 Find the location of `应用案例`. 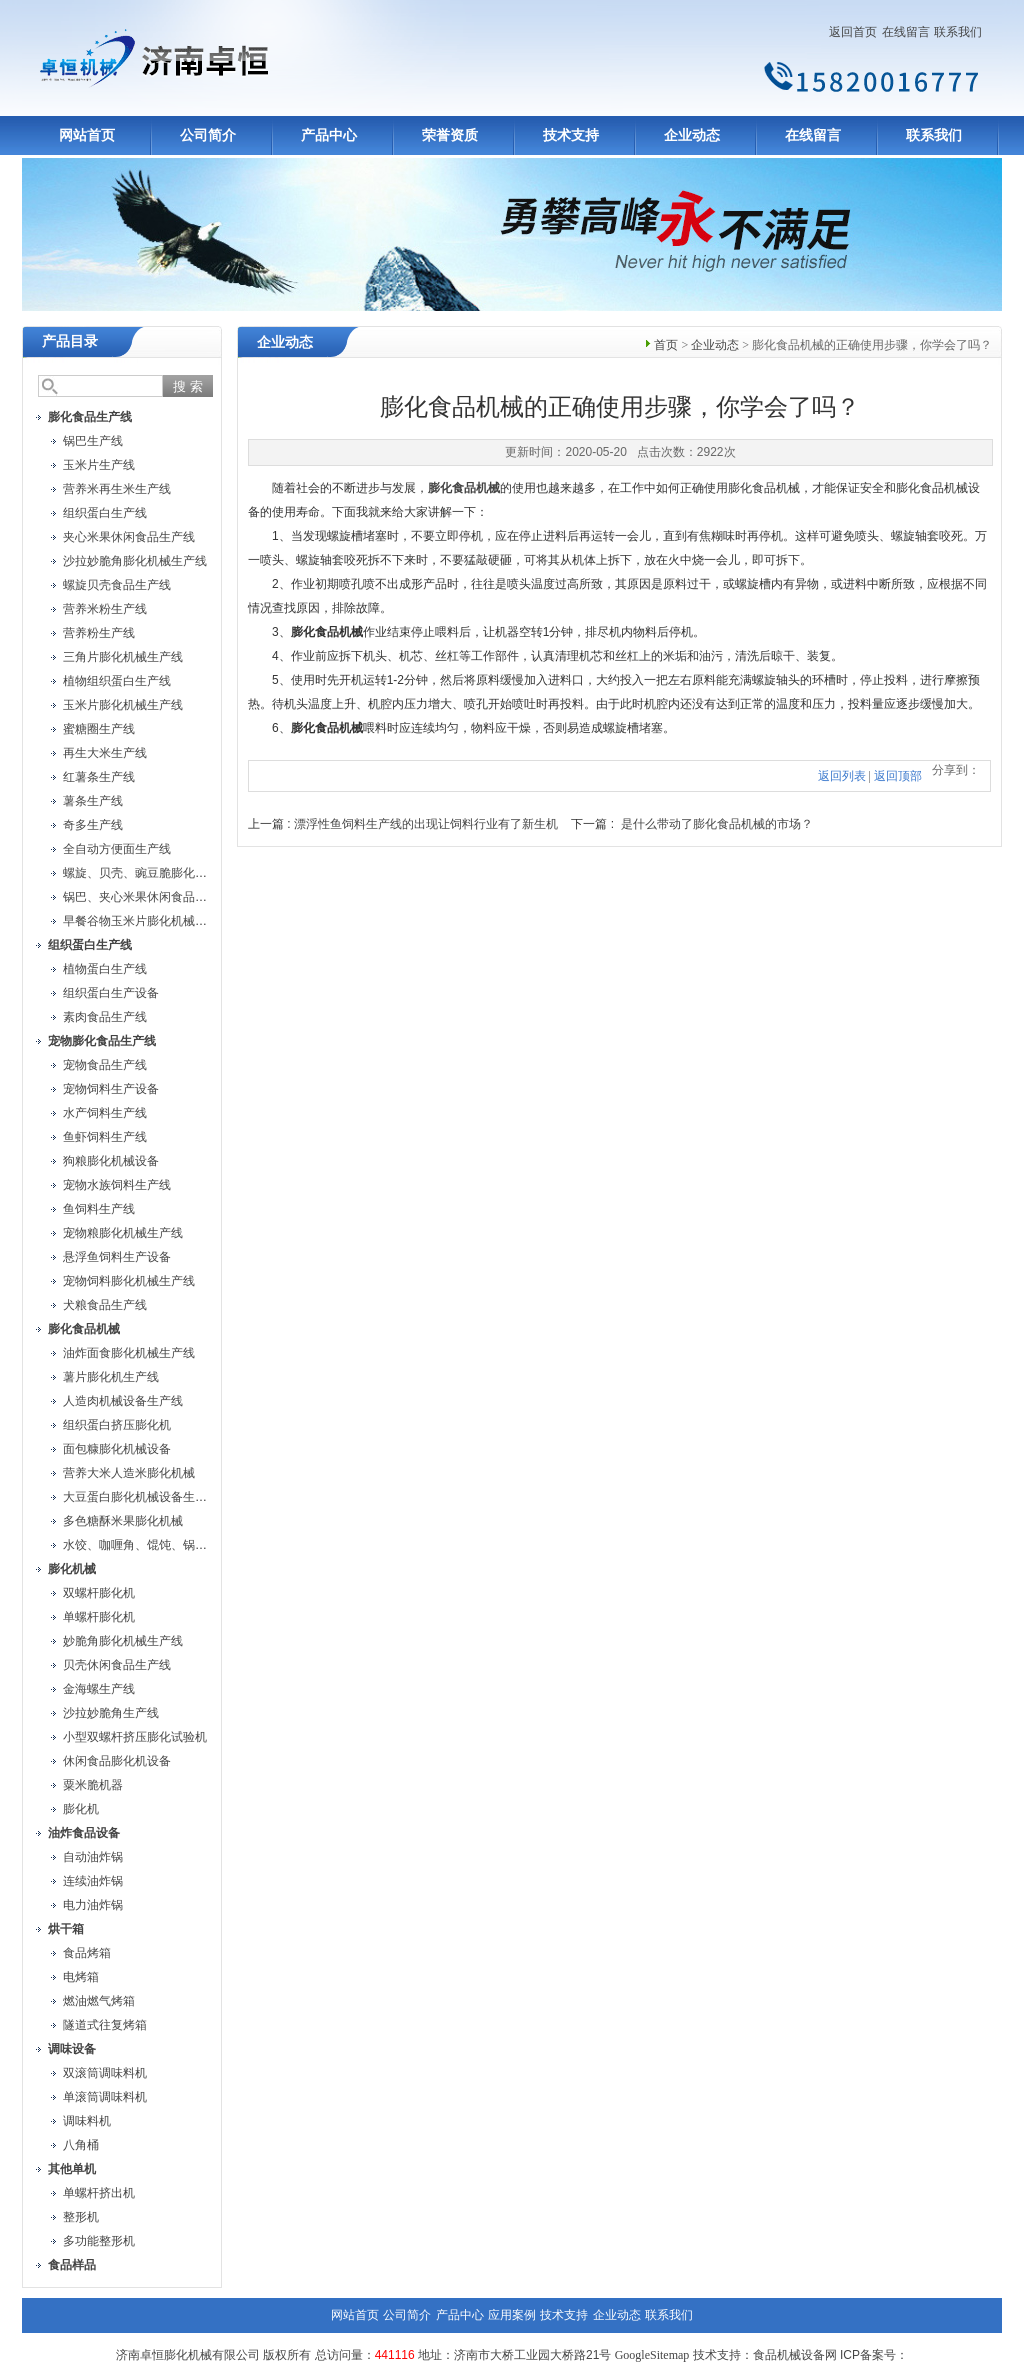

应用案例 is located at coordinates (512, 2315).